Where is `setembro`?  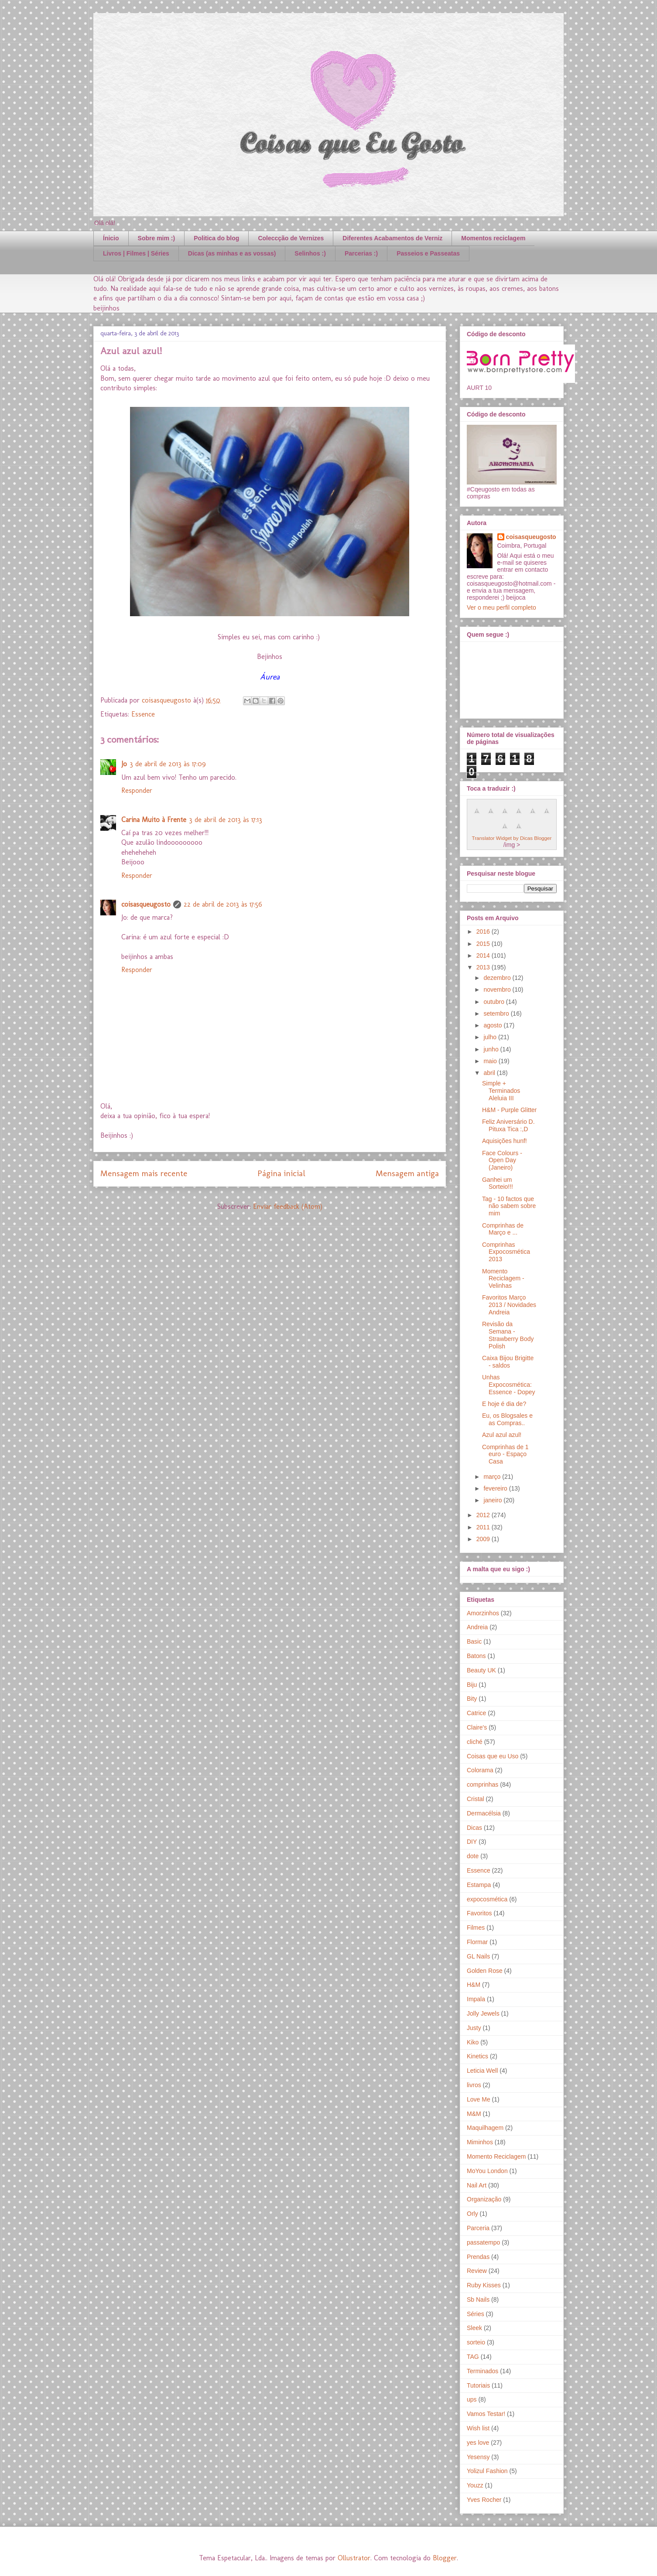 setembro is located at coordinates (496, 1013).